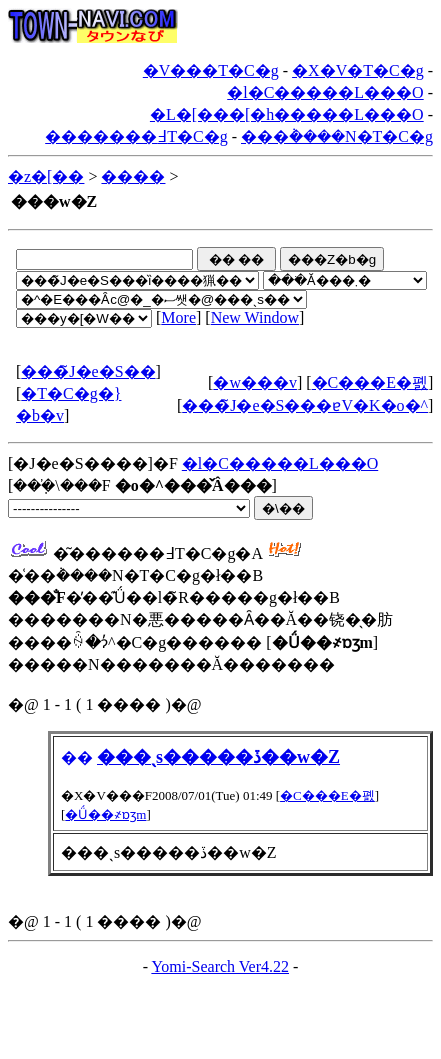 The width and height of the screenshot is (441, 1059). Describe the element at coordinates (305, 405) in the screenshot. I see `���̃J�e�S���ɐV�K�o�^` at that location.